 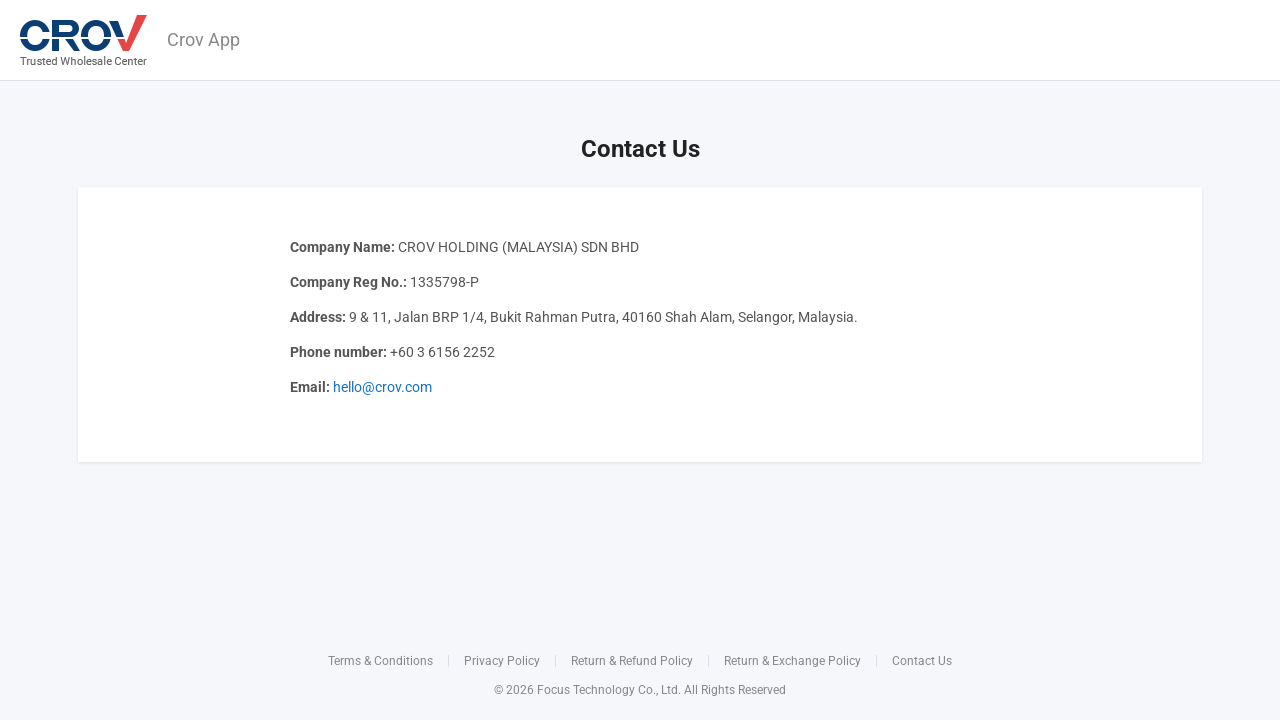 What do you see at coordinates (203, 39) in the screenshot?
I see `Crov App` at bounding box center [203, 39].